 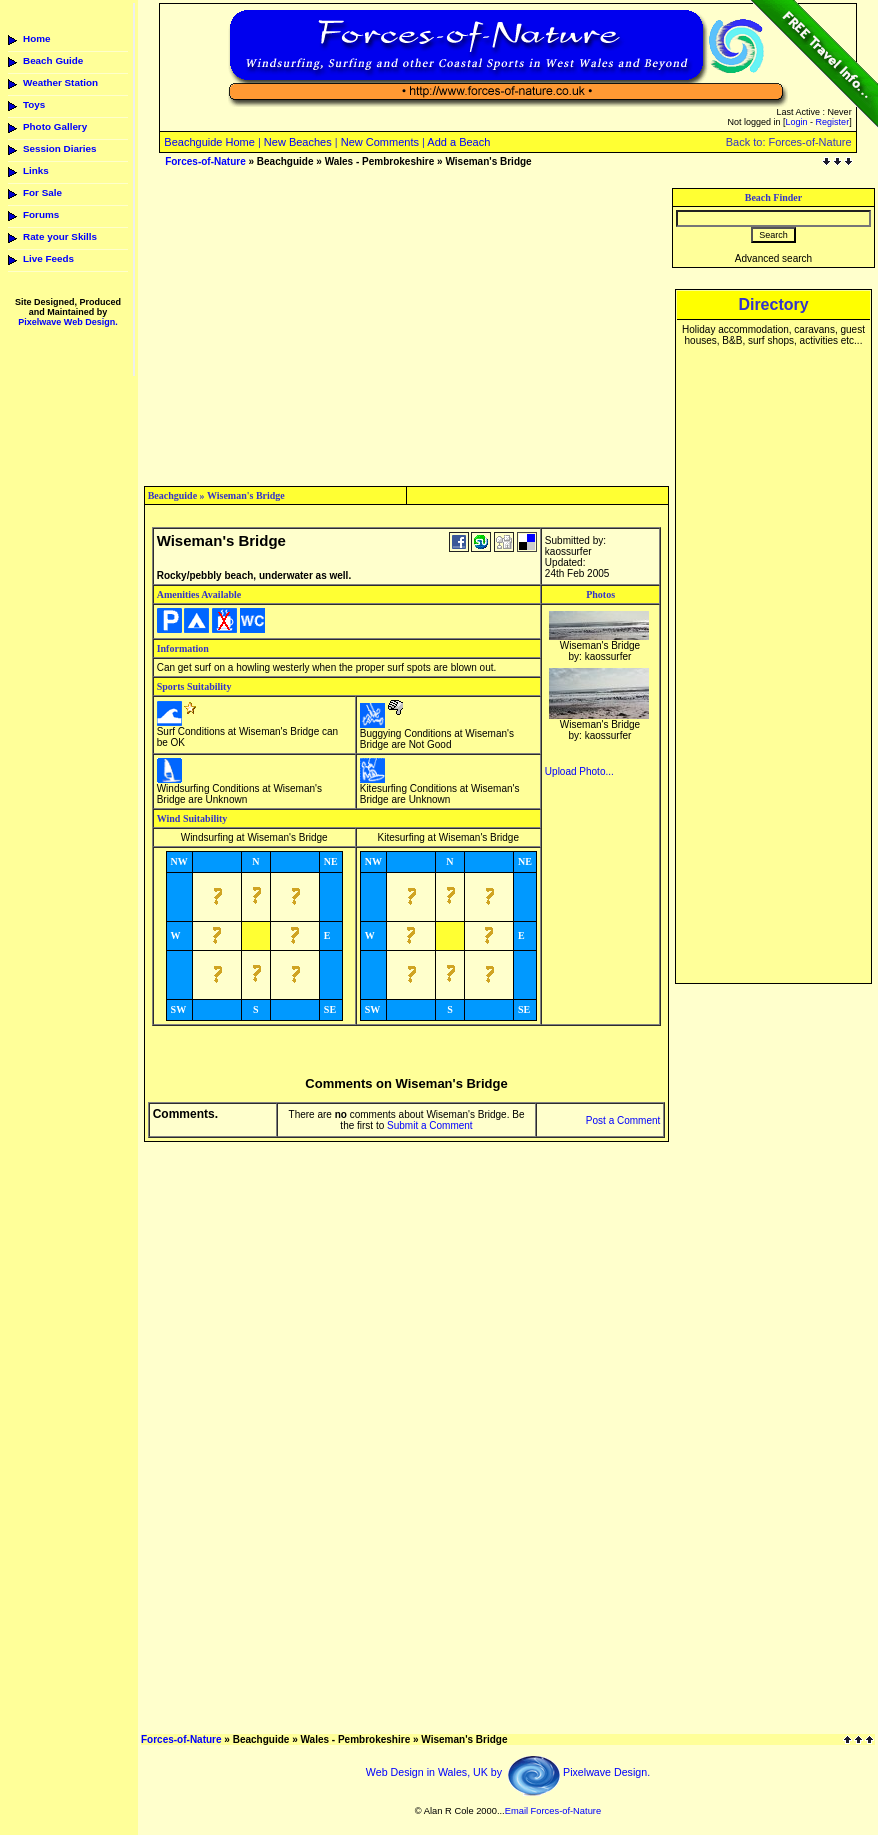 I want to click on Photo Gallery, so click(x=55, y=126).